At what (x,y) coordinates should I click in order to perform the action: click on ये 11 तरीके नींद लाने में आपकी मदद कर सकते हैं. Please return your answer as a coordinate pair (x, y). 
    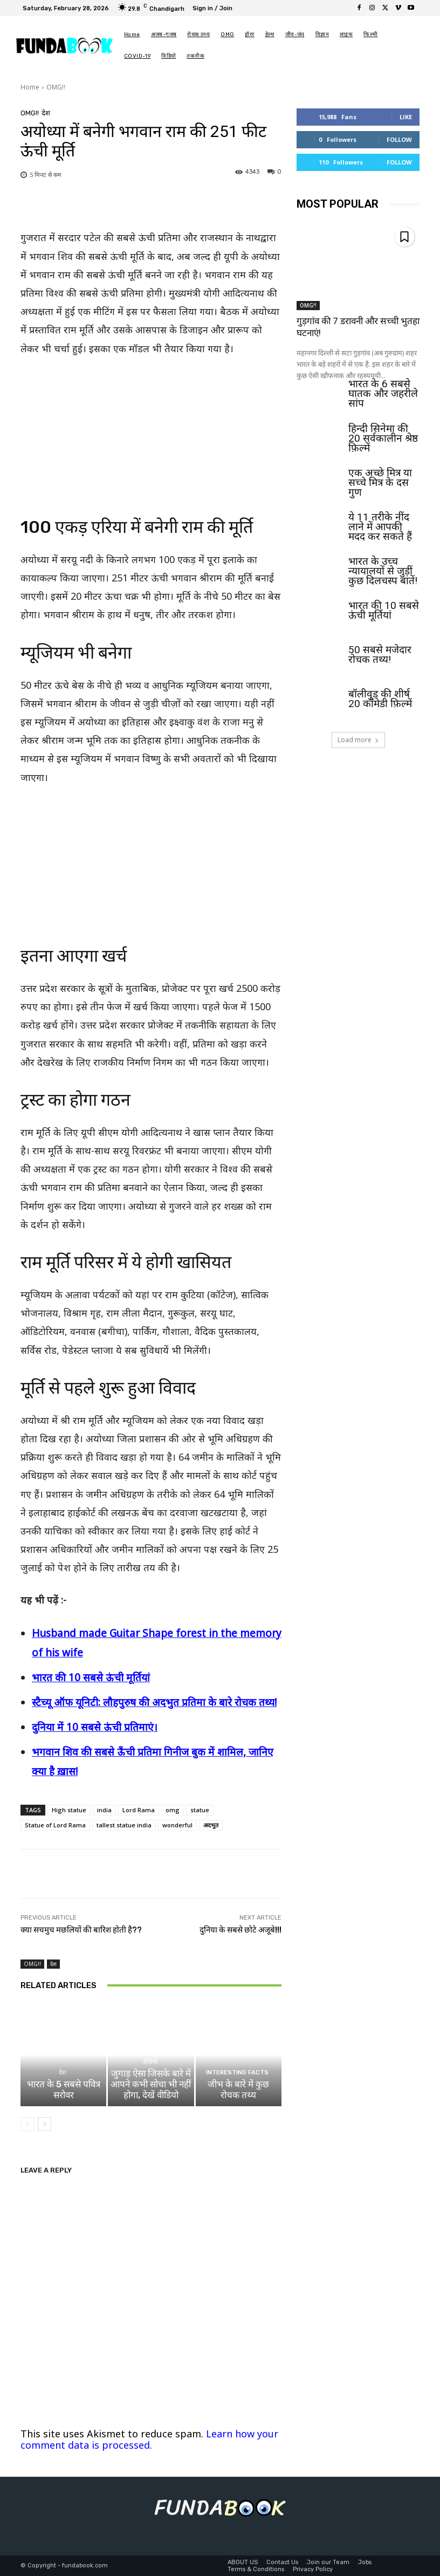
    Looking at the image, I should click on (380, 526).